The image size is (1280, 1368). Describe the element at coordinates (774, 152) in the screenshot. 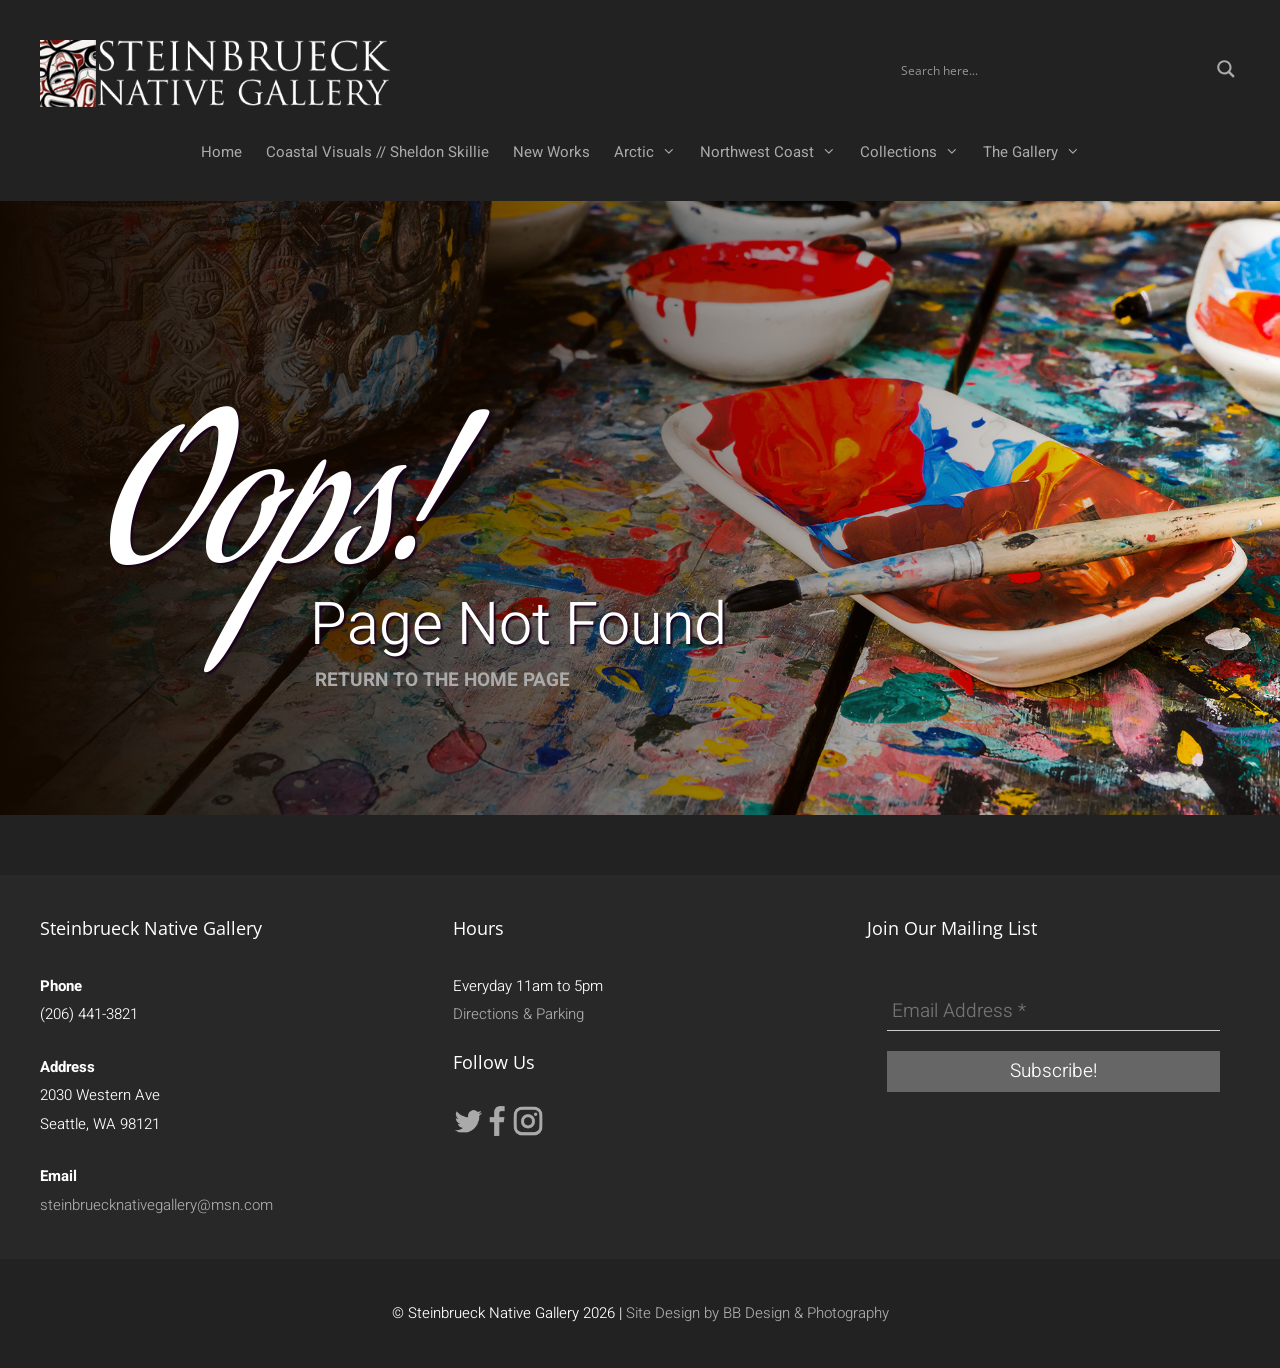

I see `Northwest Coast` at that location.